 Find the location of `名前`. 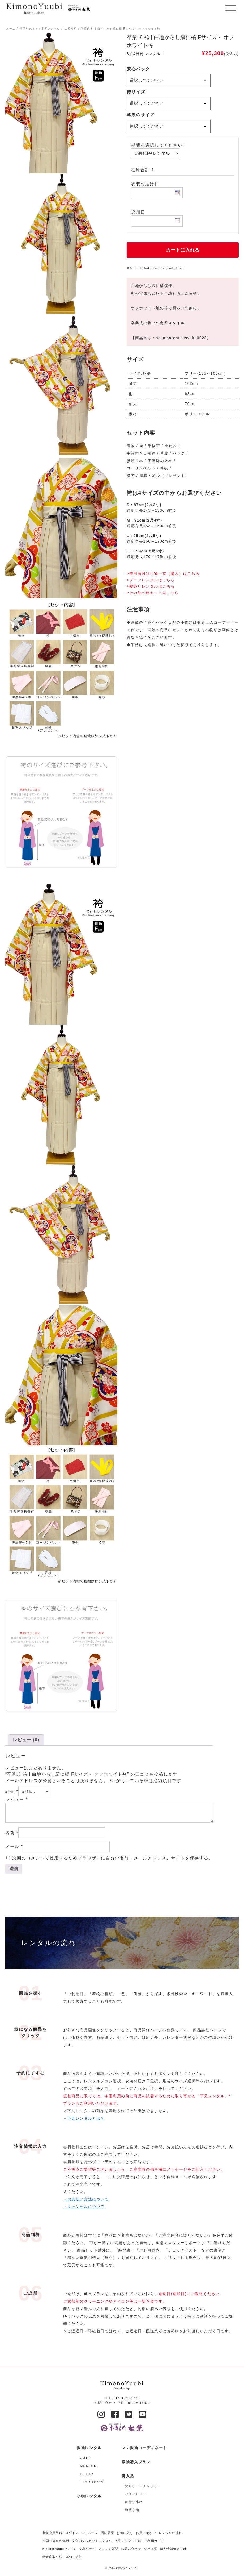

名前 is located at coordinates (11, 1832).